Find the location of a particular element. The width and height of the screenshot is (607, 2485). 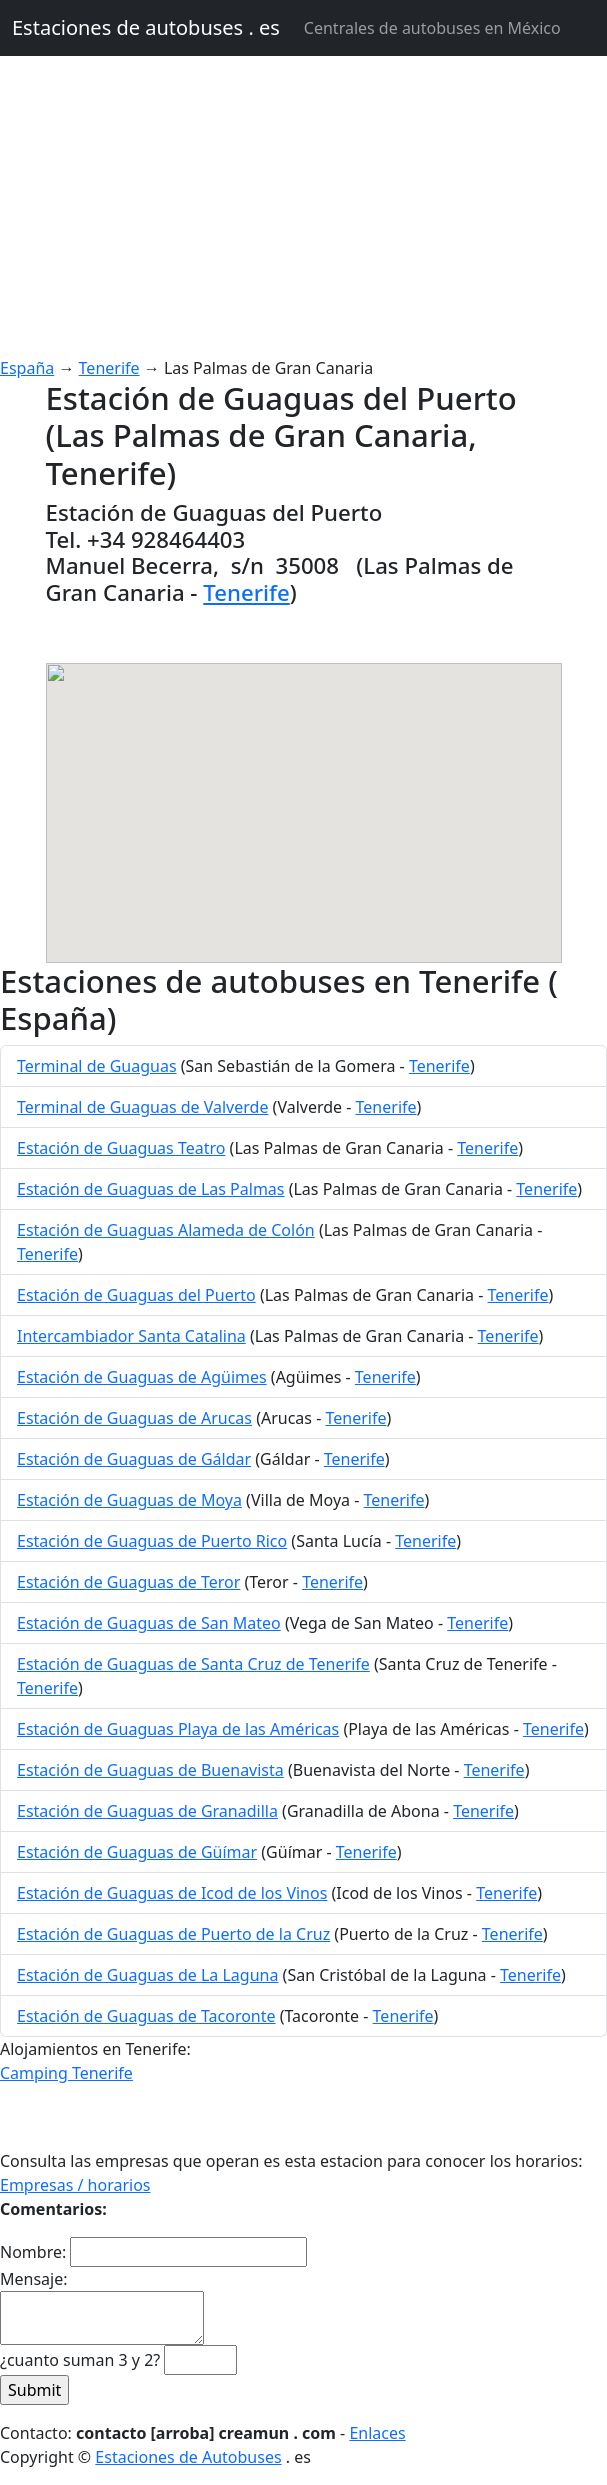

Estación de Guaguas del Puerto is located at coordinates (136, 1295).